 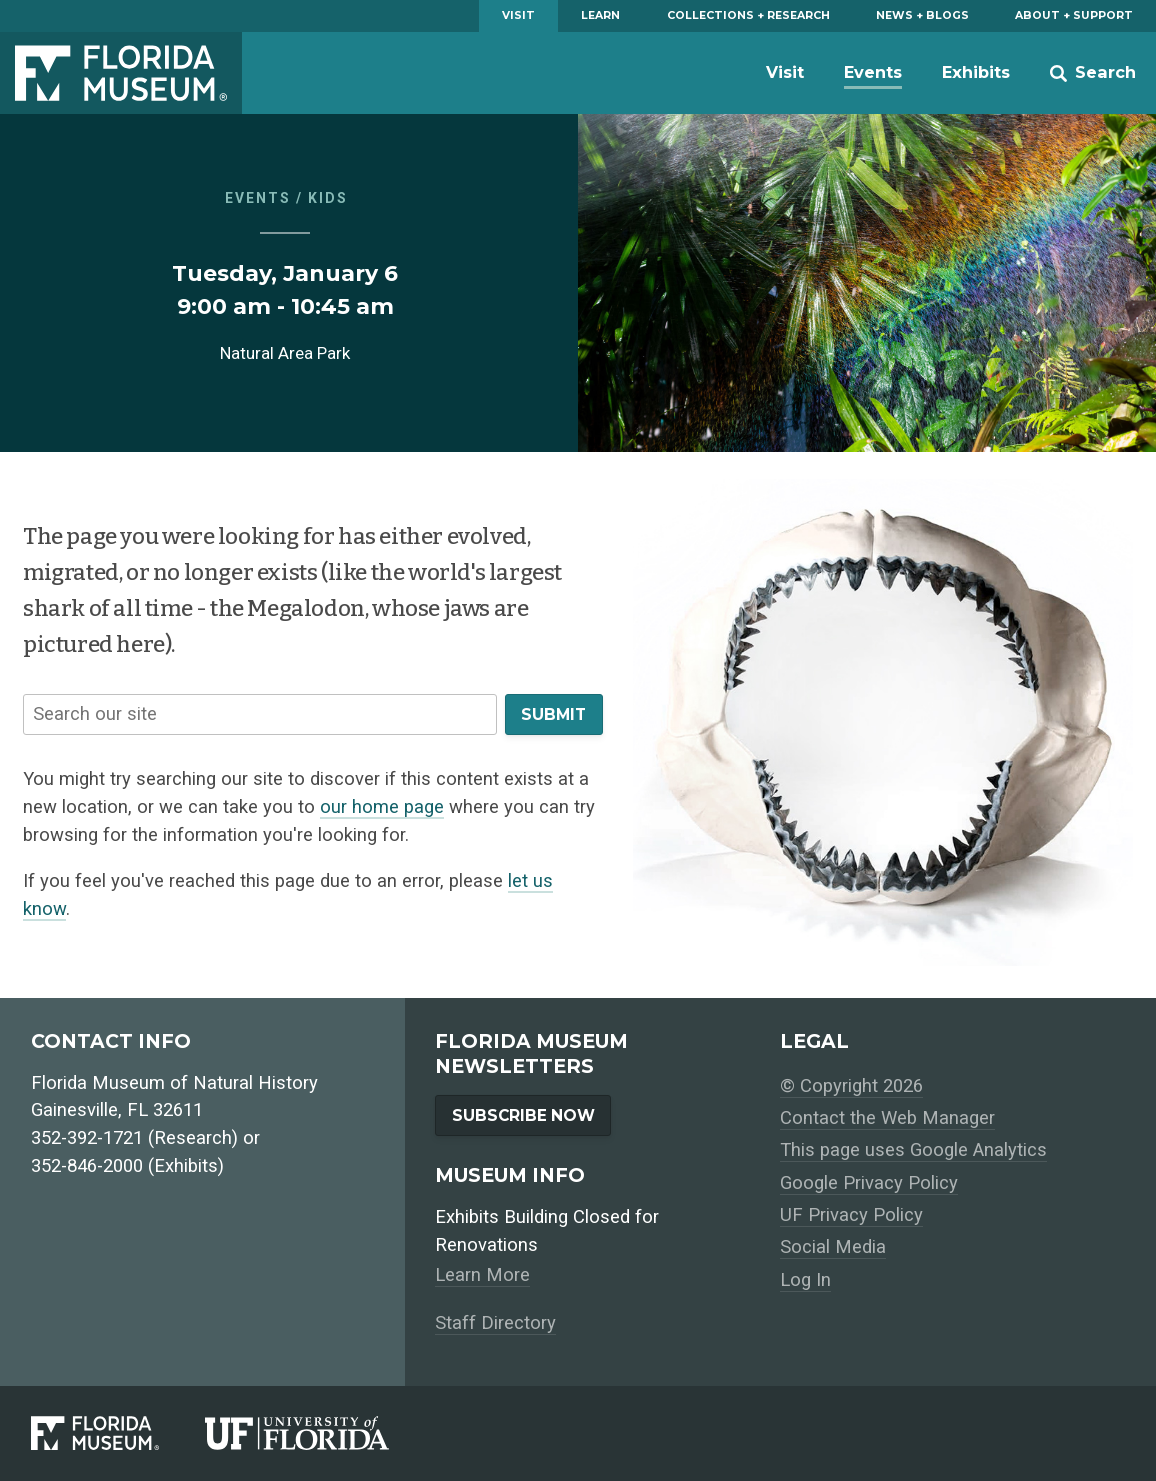 I want to click on Staff Directory, so click(x=495, y=1323).